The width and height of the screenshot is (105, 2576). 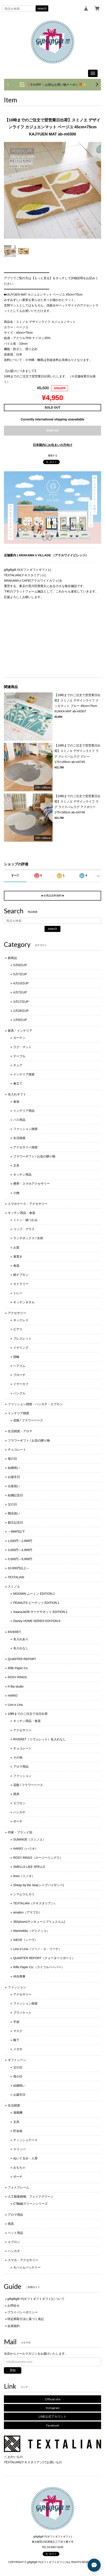 What do you see at coordinates (19, 2167) in the screenshot?
I see `おもちゃ` at bounding box center [19, 2167].